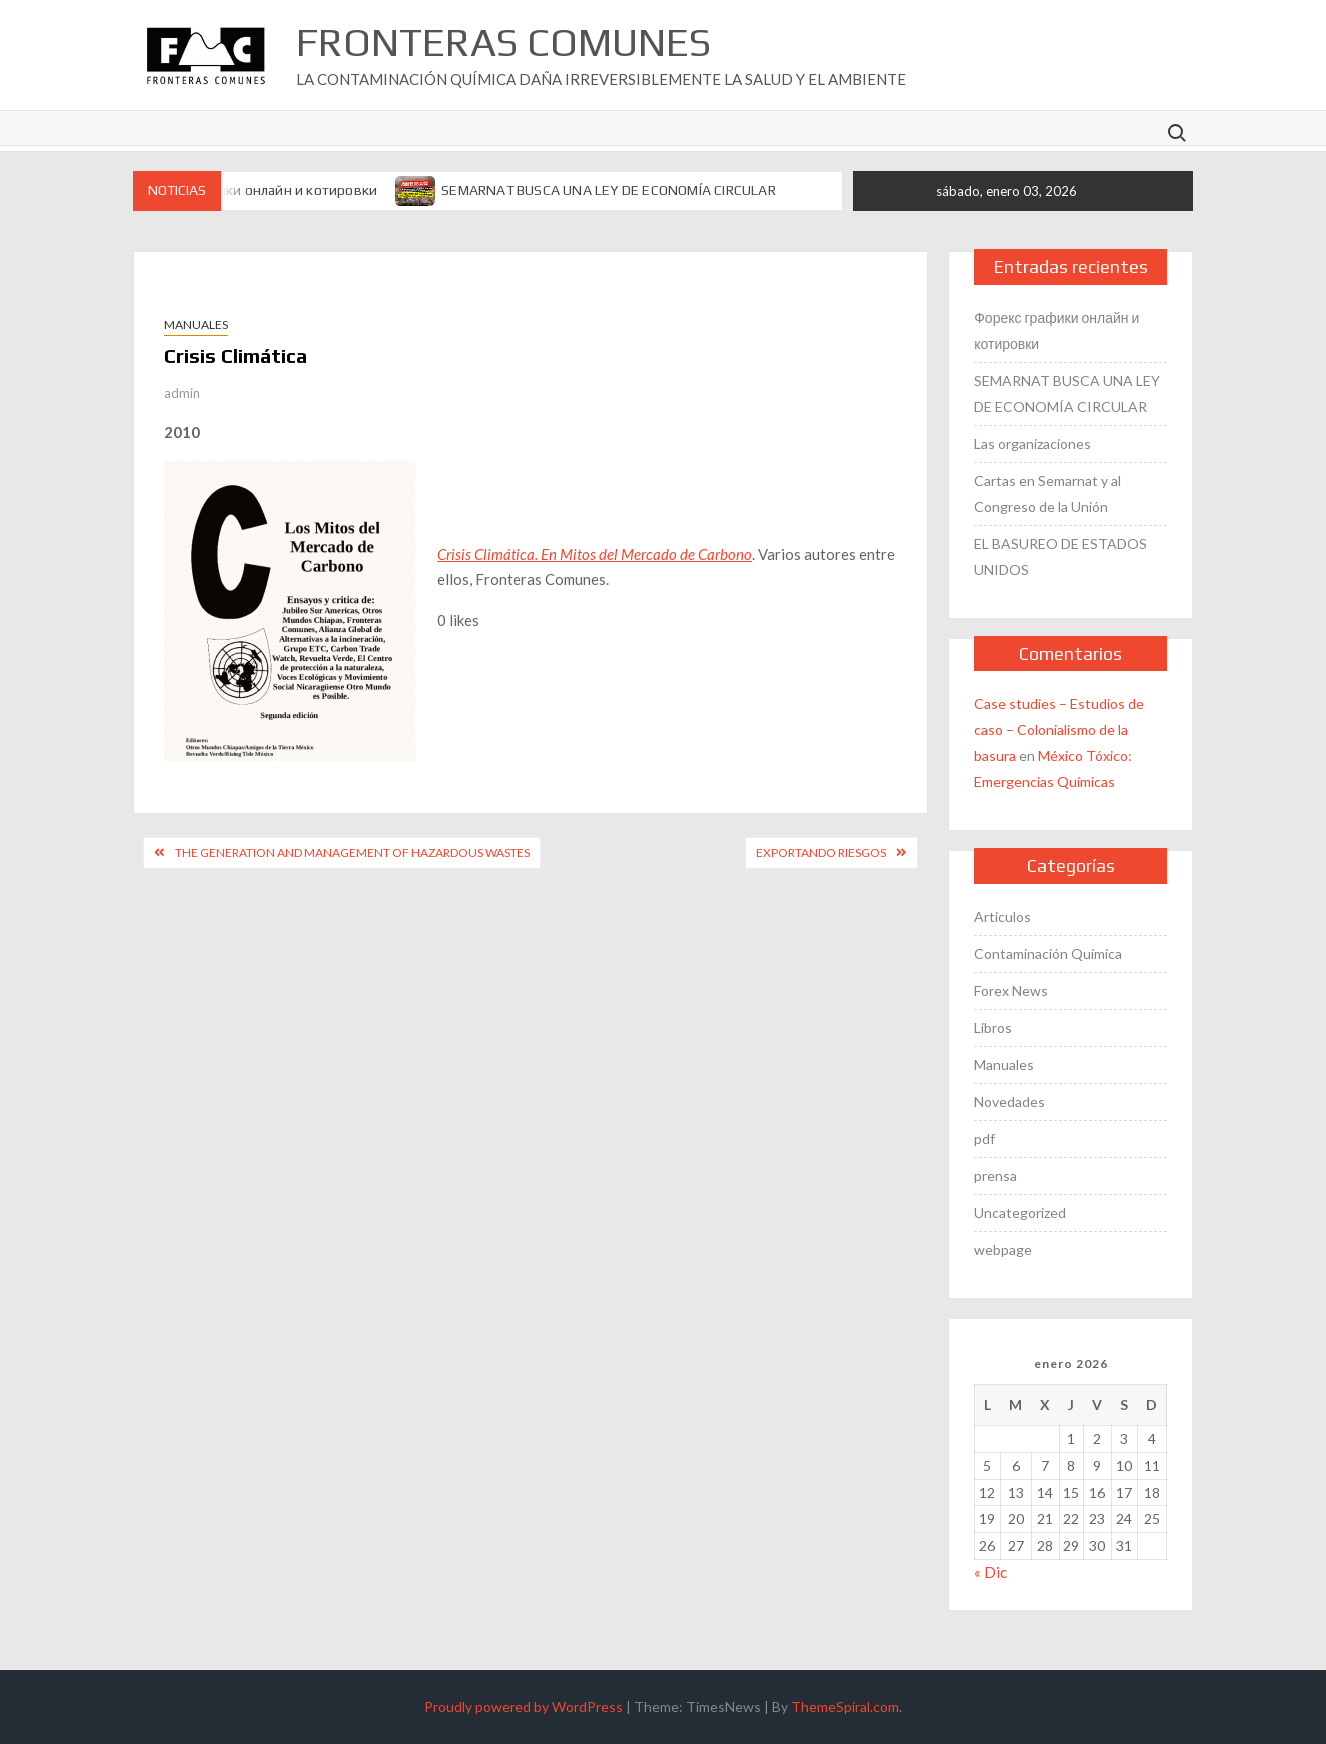 This screenshot has height=1744, width=1326. I want to click on Forex News, so click(1011, 990).